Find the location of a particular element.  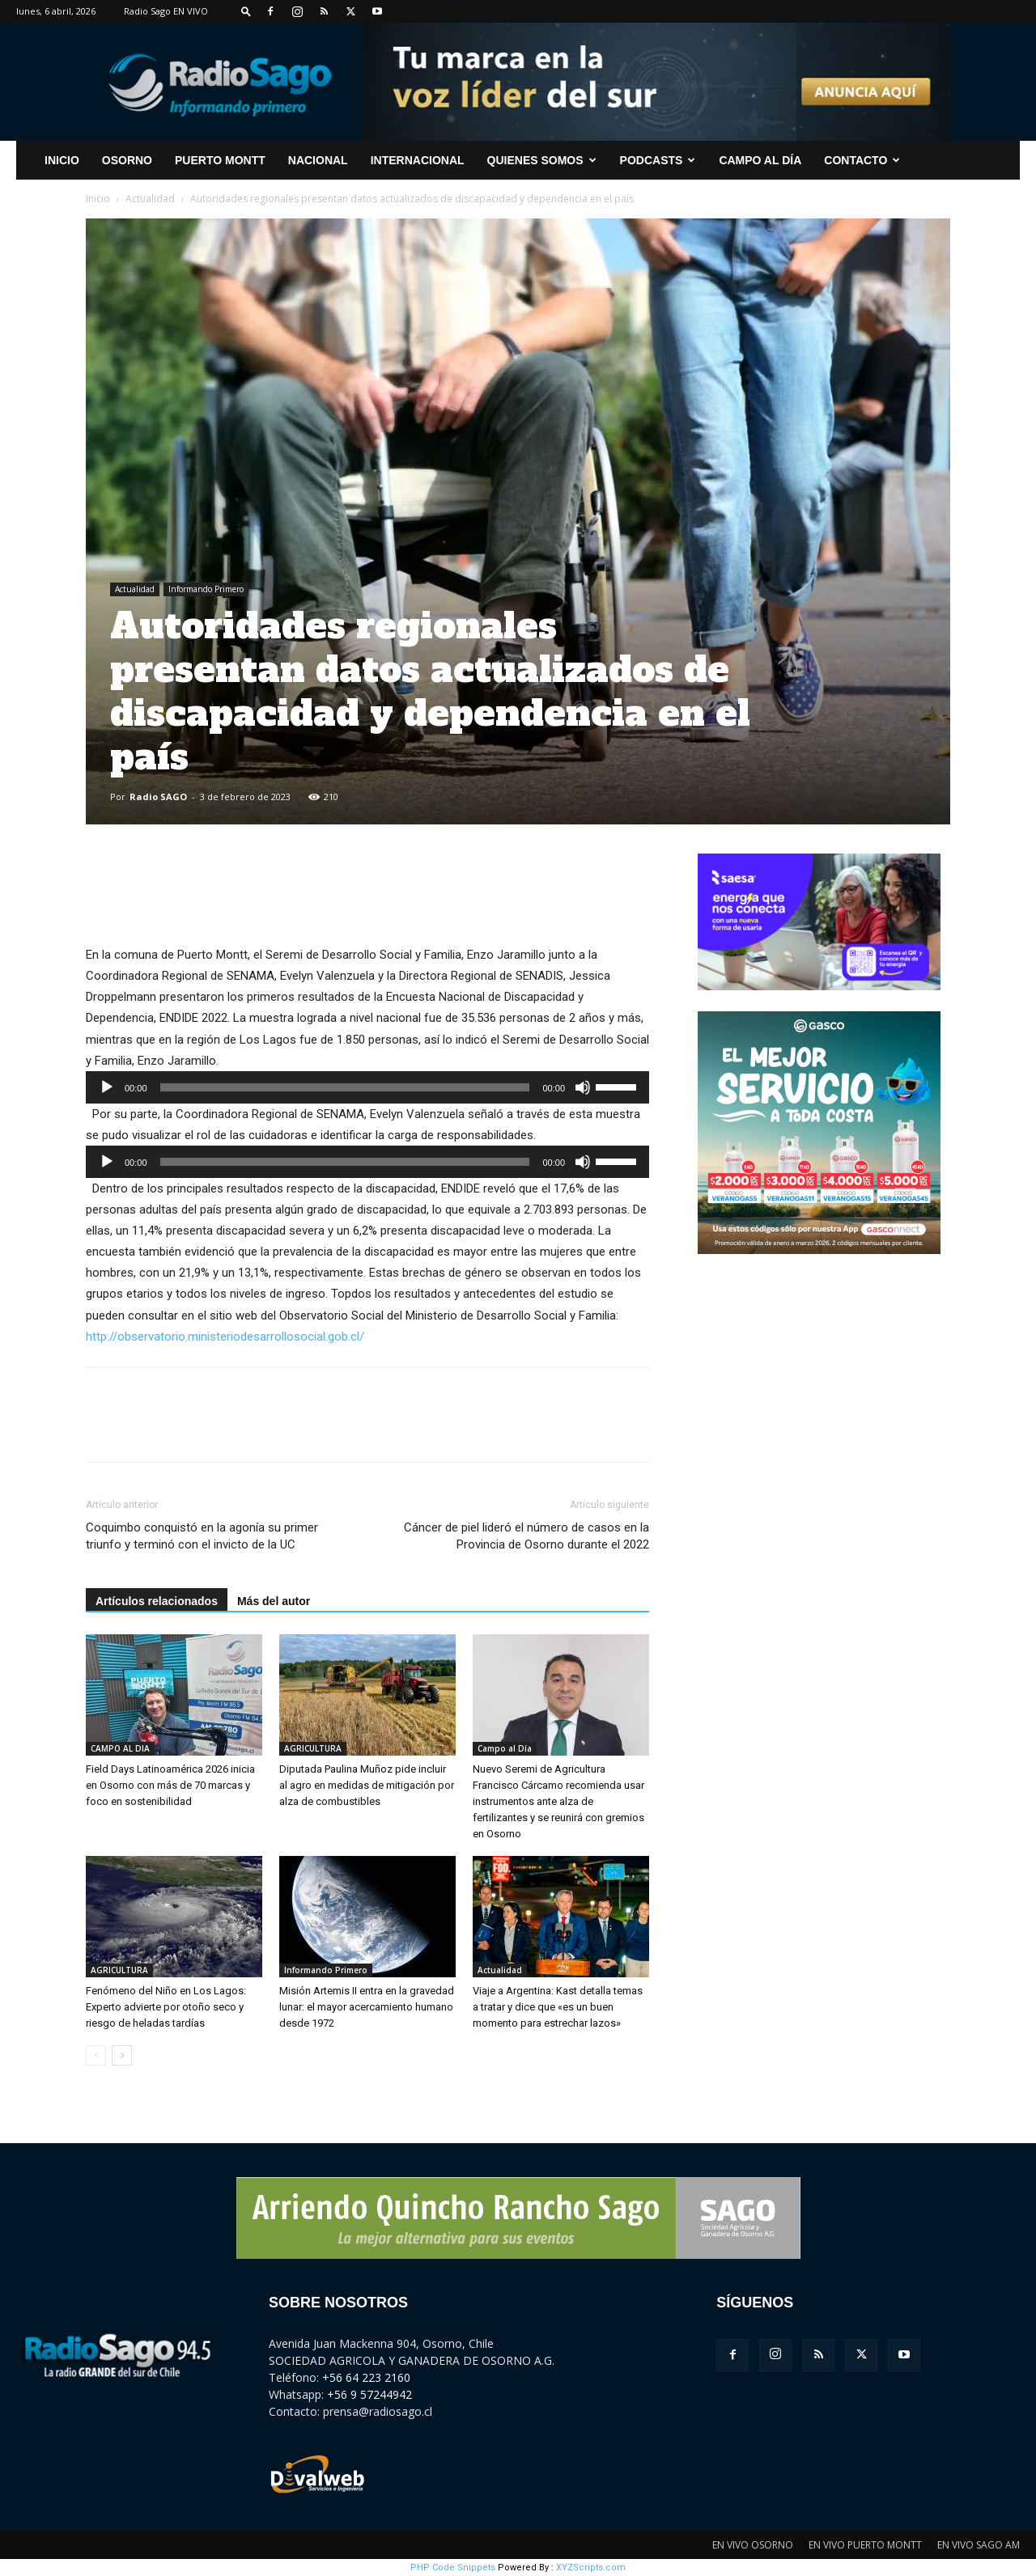

[Silenciar] is located at coordinates (583, 1087).